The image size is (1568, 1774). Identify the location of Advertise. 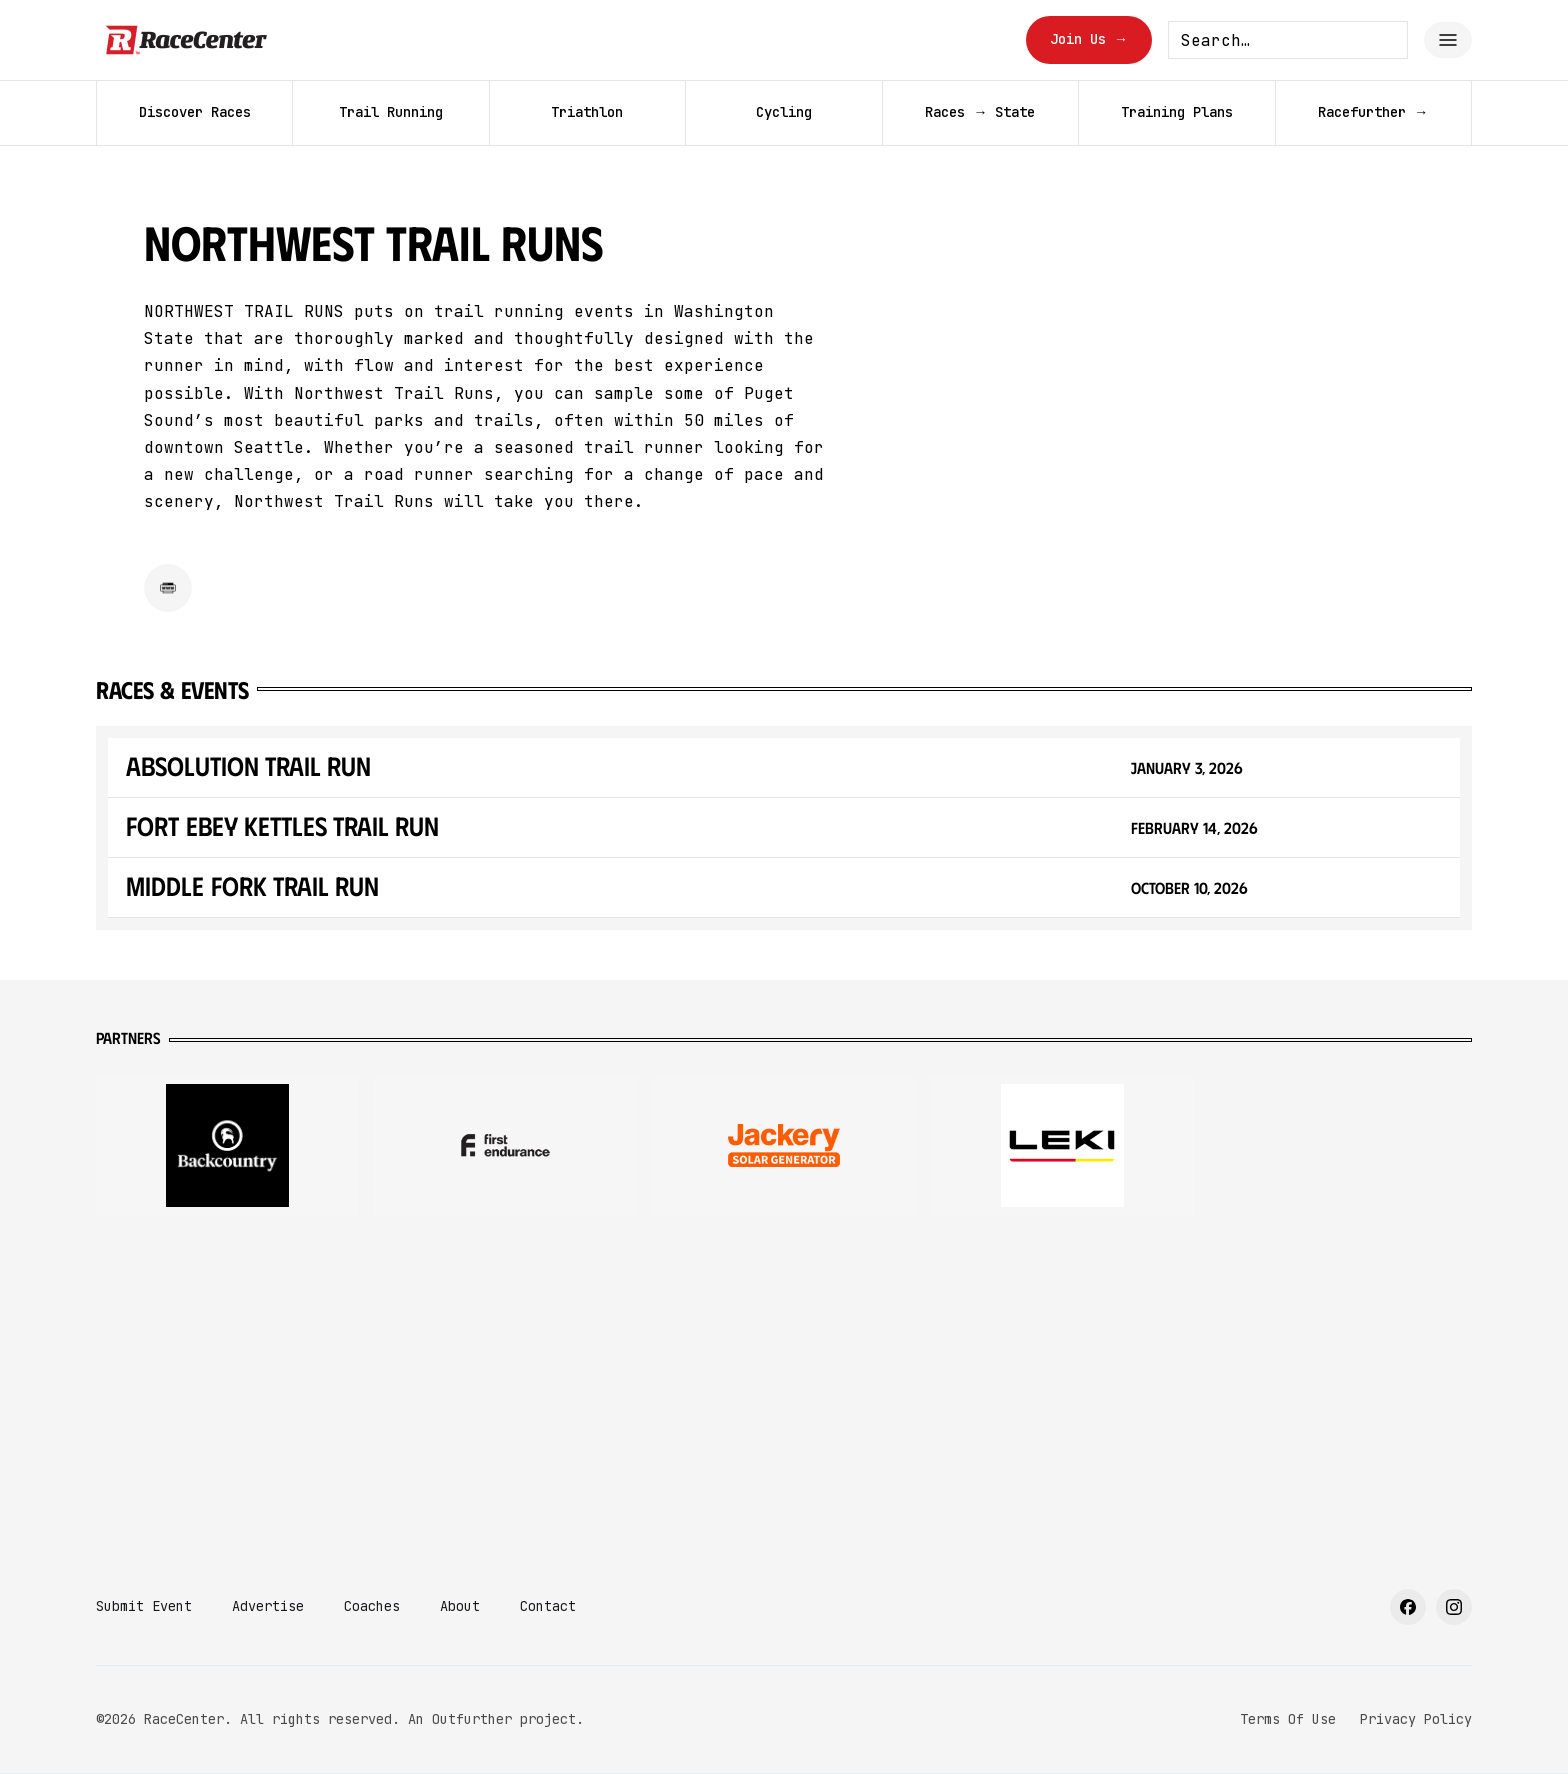
(268, 1606).